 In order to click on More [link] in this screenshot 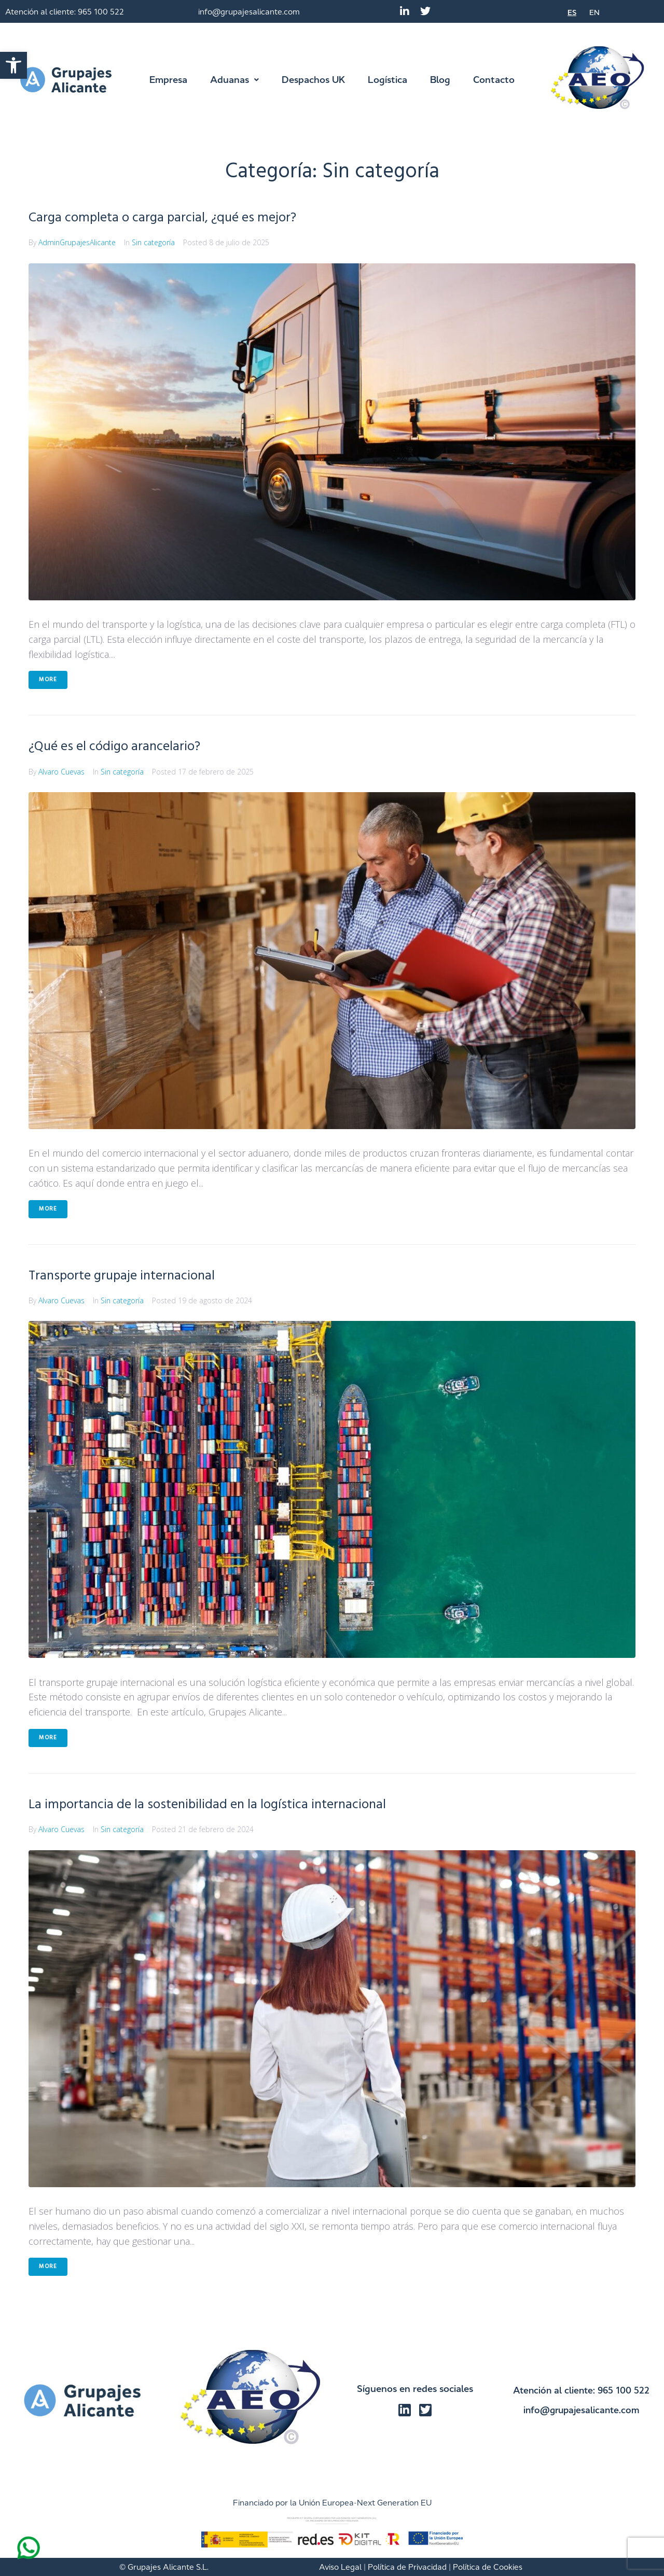, I will do `click(48, 679)`.